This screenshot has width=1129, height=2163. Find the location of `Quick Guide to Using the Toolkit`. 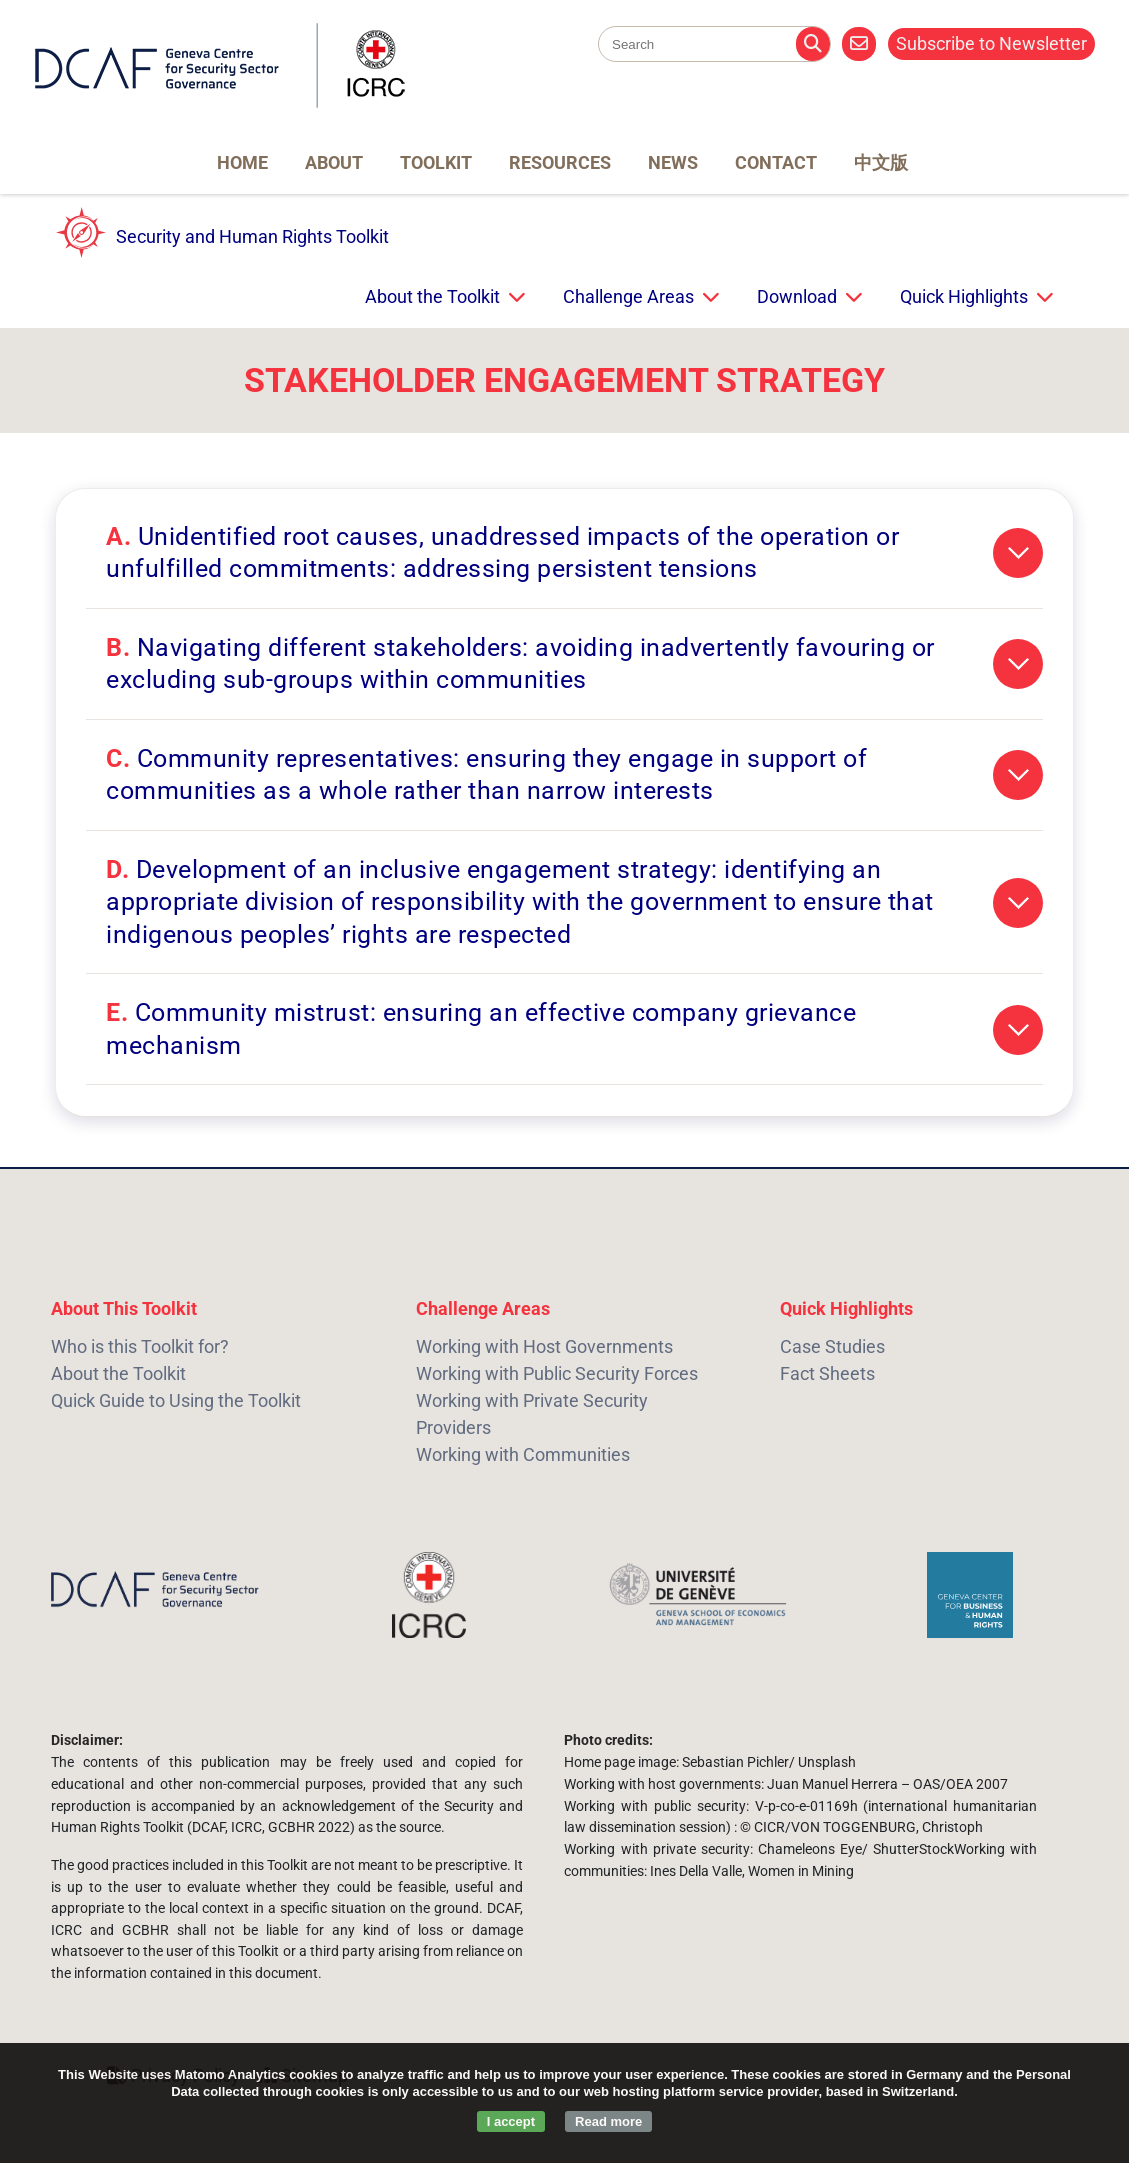

Quick Guide to Using the Toolkit is located at coordinates (176, 1400).